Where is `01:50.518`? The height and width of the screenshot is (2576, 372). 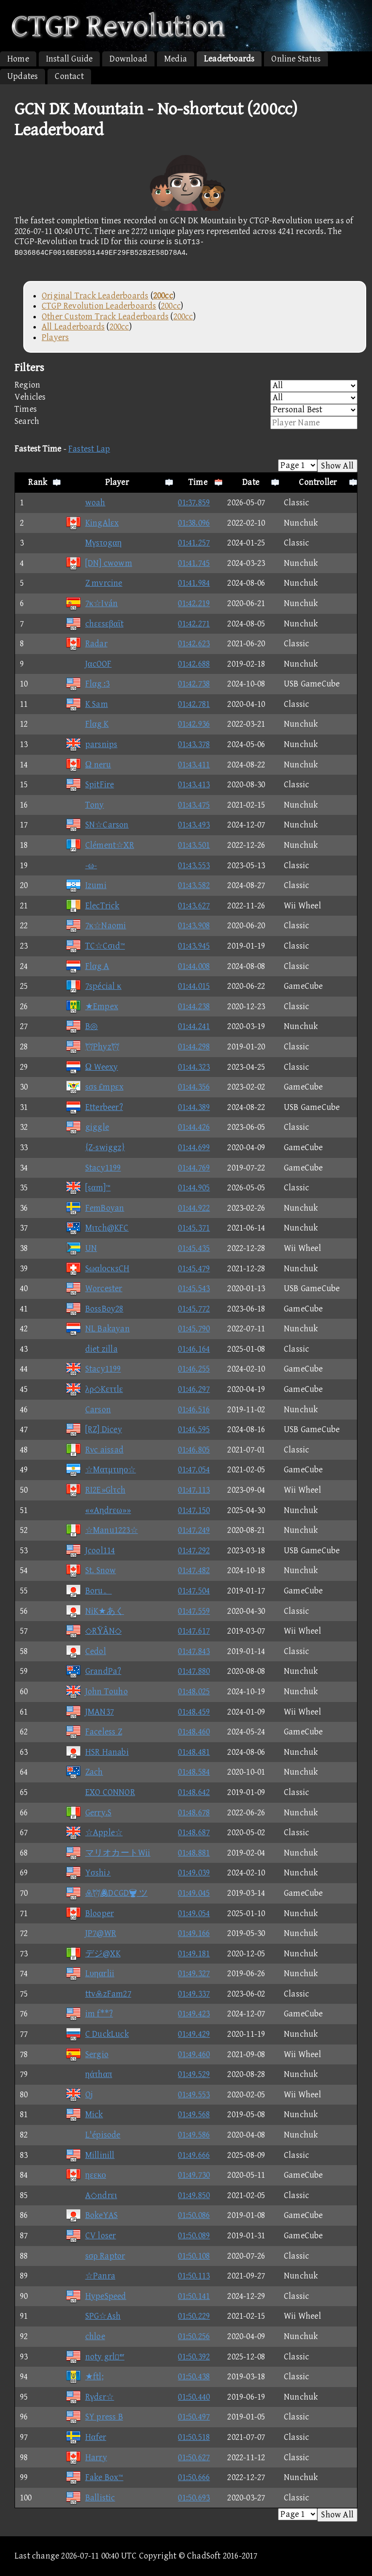
01:50.518 is located at coordinates (194, 2437).